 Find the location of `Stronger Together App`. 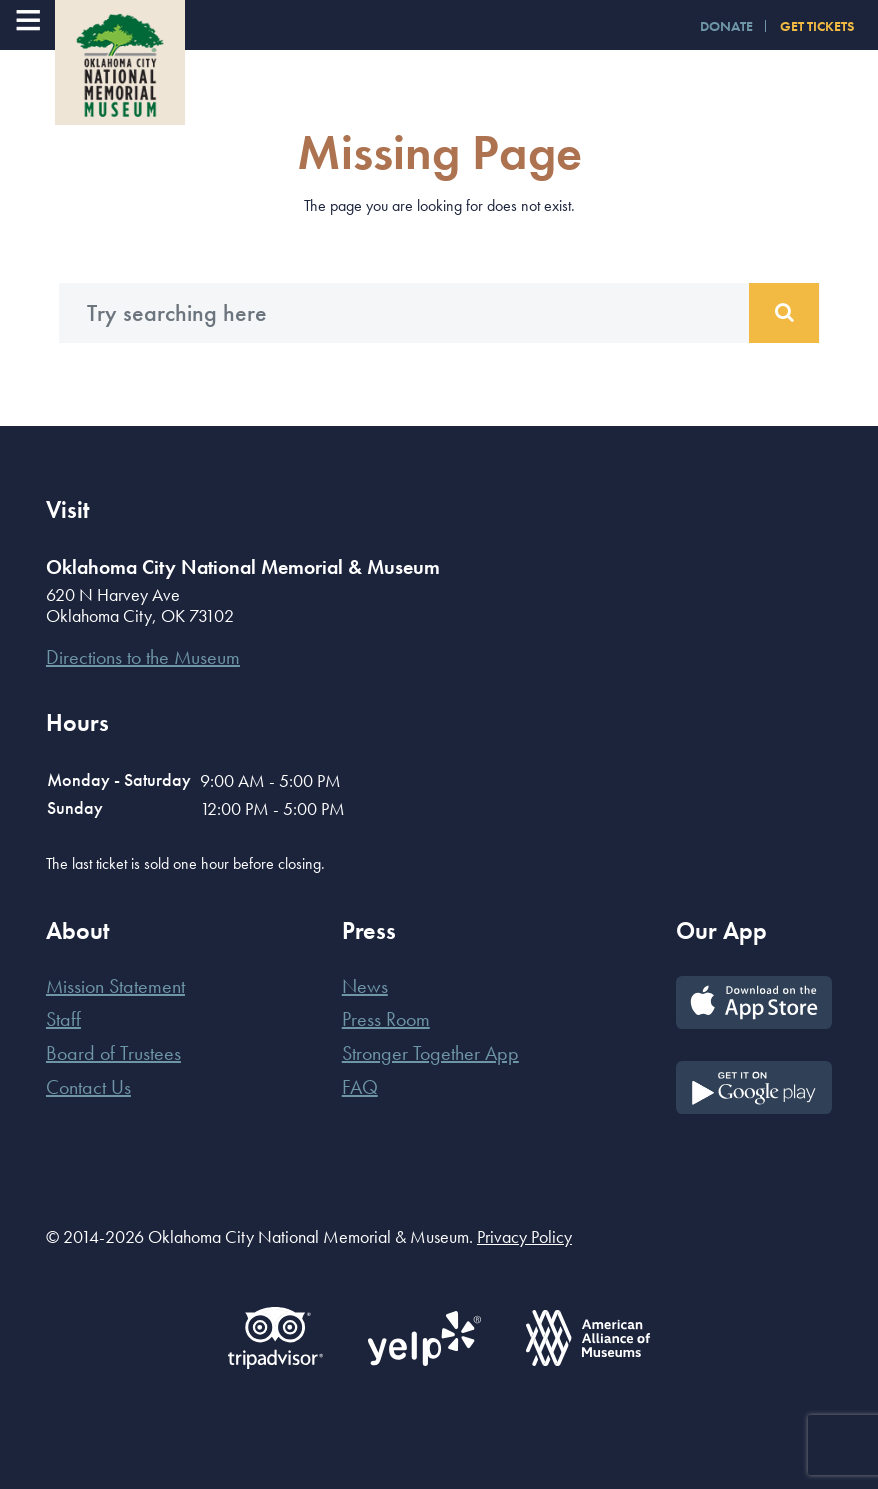

Stronger Together App is located at coordinates (430, 1053).